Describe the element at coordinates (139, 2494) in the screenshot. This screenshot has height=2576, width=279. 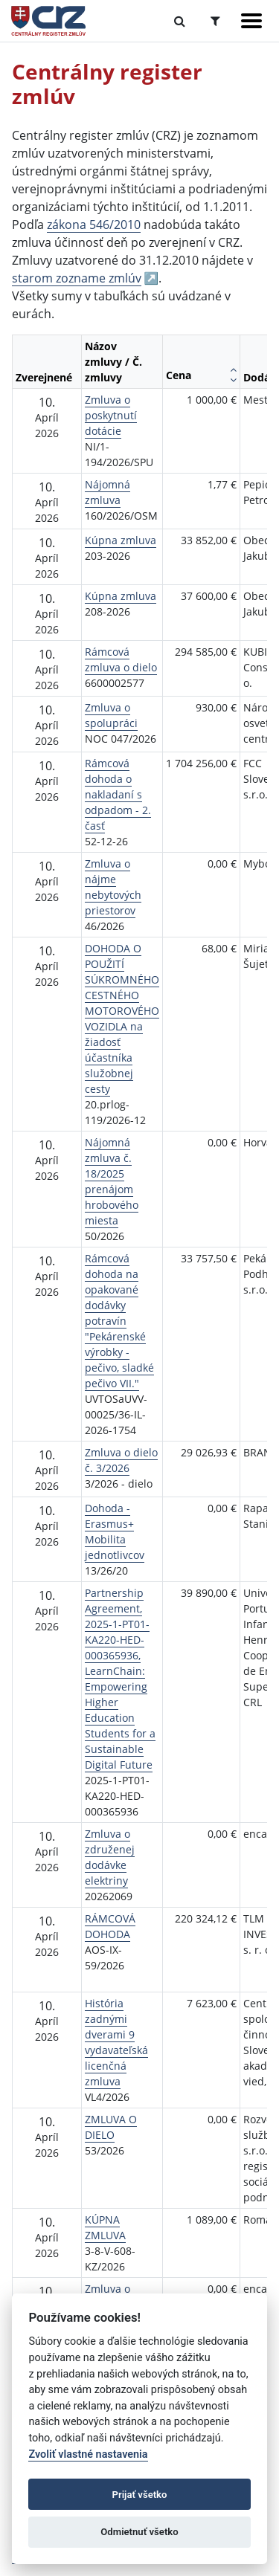
I see `Prijať všetko` at that location.